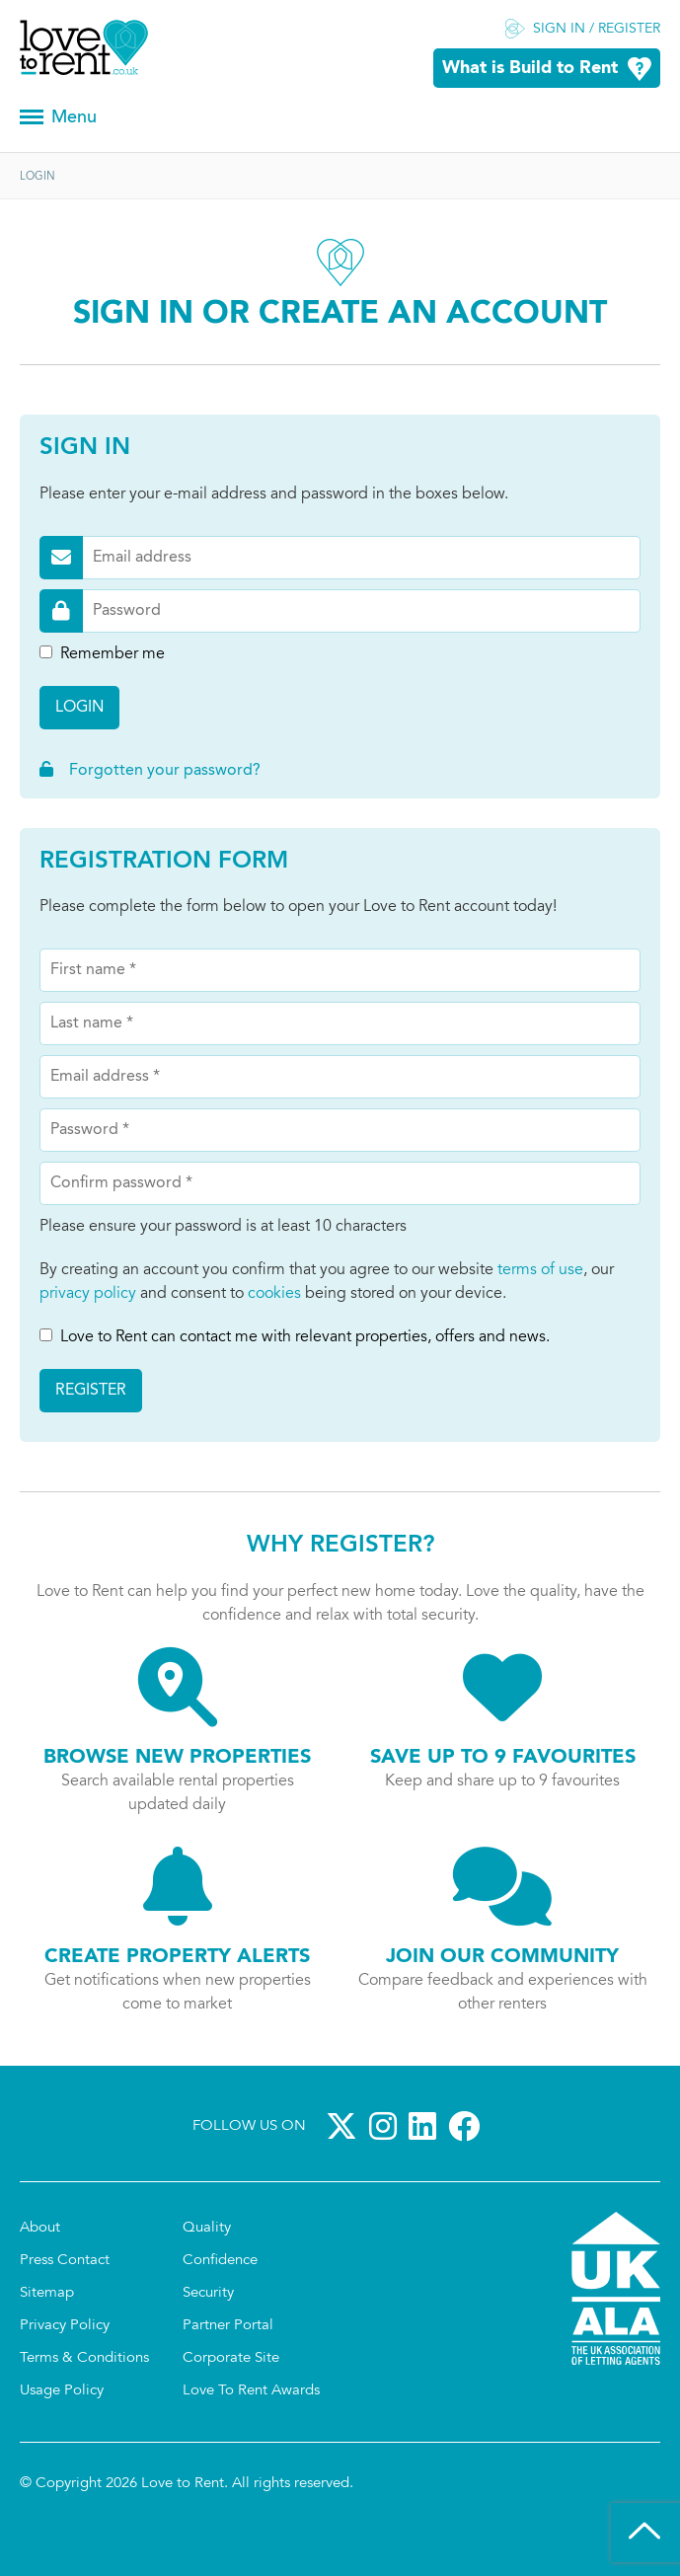 This screenshot has height=2576, width=680. Describe the element at coordinates (596, 30) in the screenshot. I see `Sign in / Register` at that location.